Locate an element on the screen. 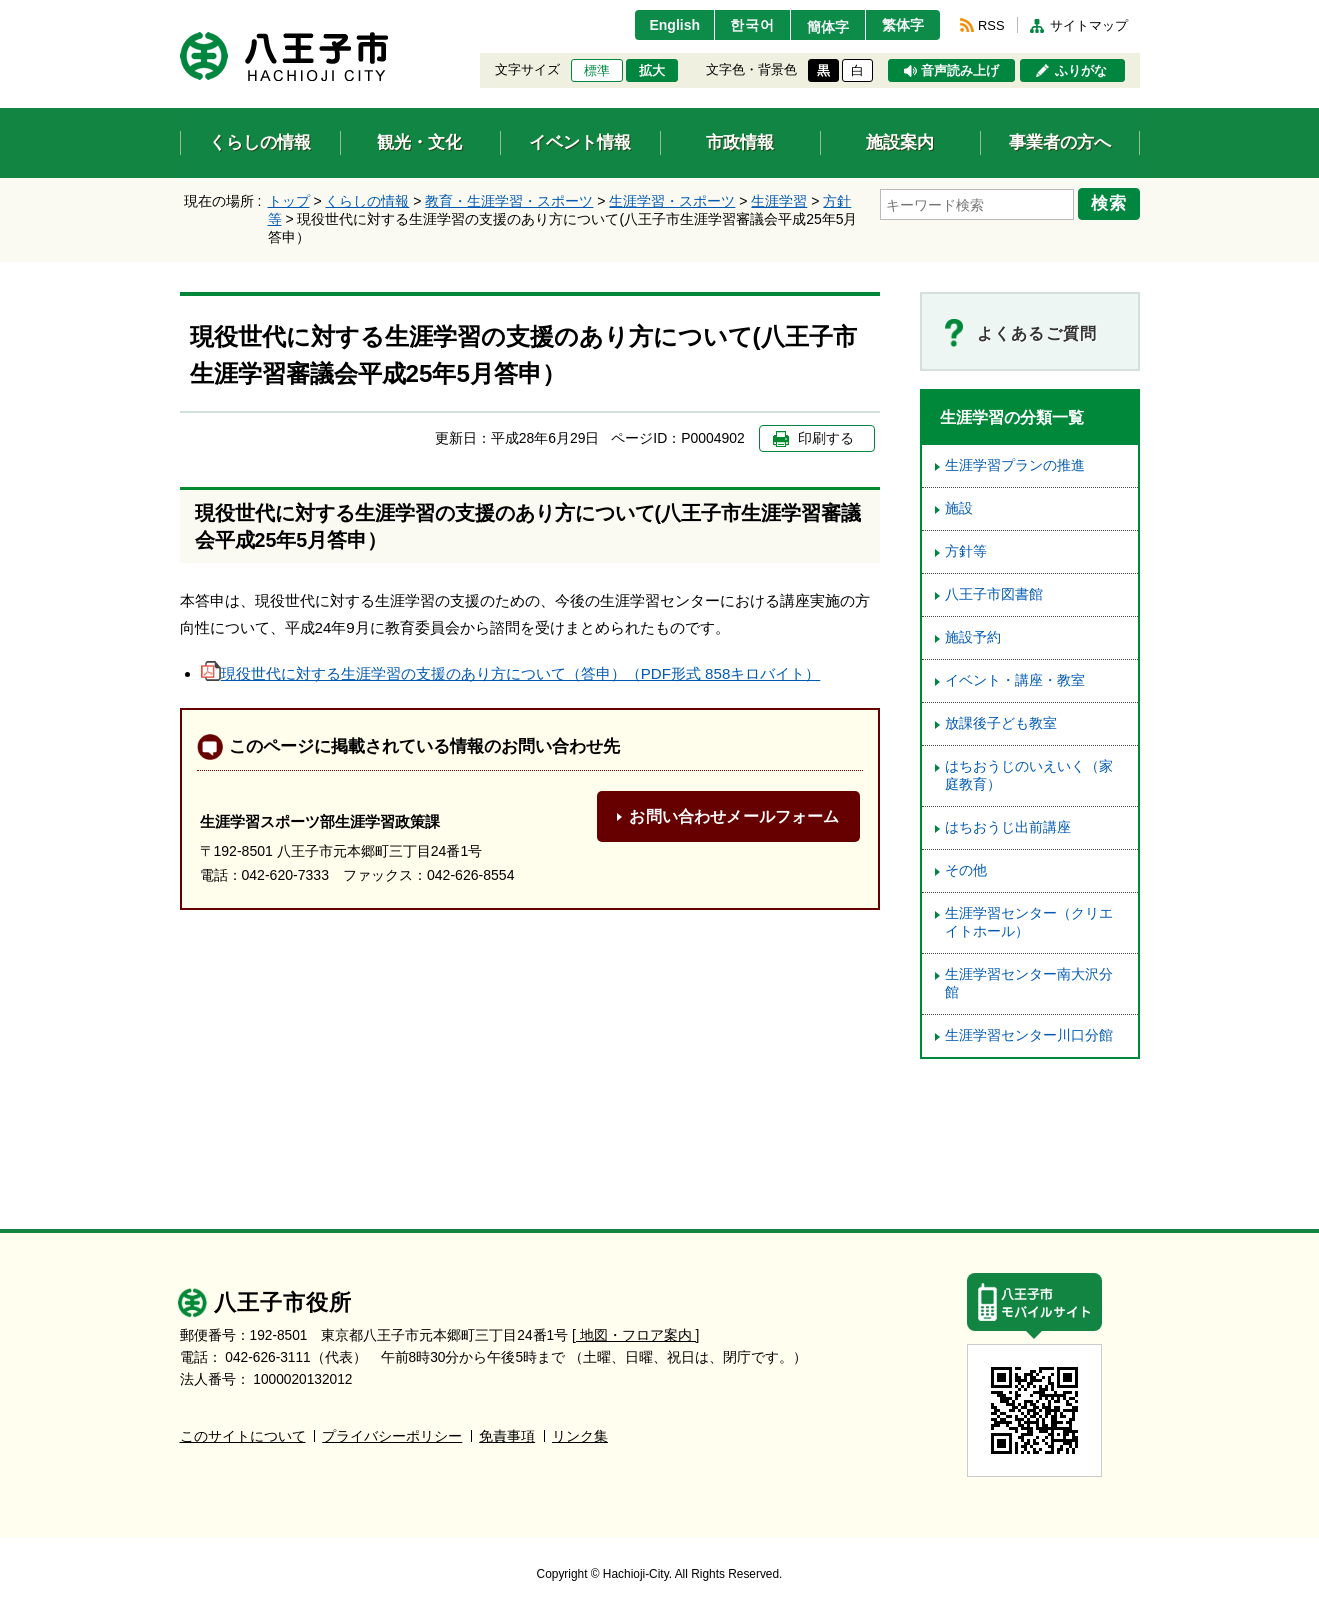 Image resolution: width=1319 pixels, height=1617 pixels. [ 地図・フロア案内 ] is located at coordinates (635, 1335).